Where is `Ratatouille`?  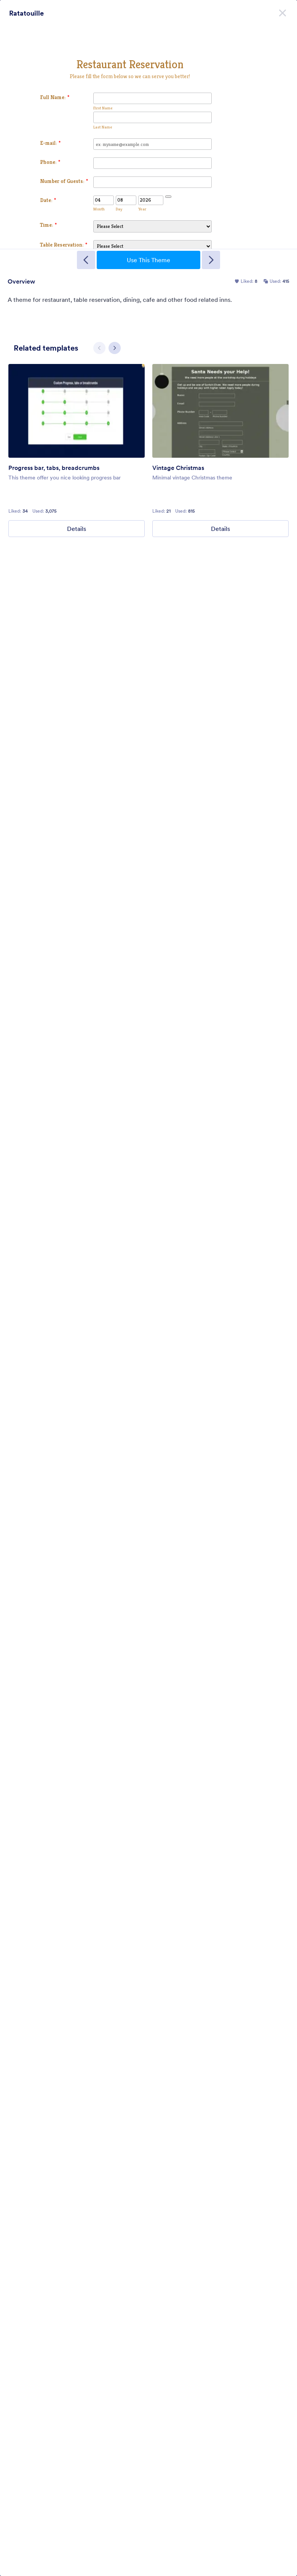
Ratatouille is located at coordinates (26, 13).